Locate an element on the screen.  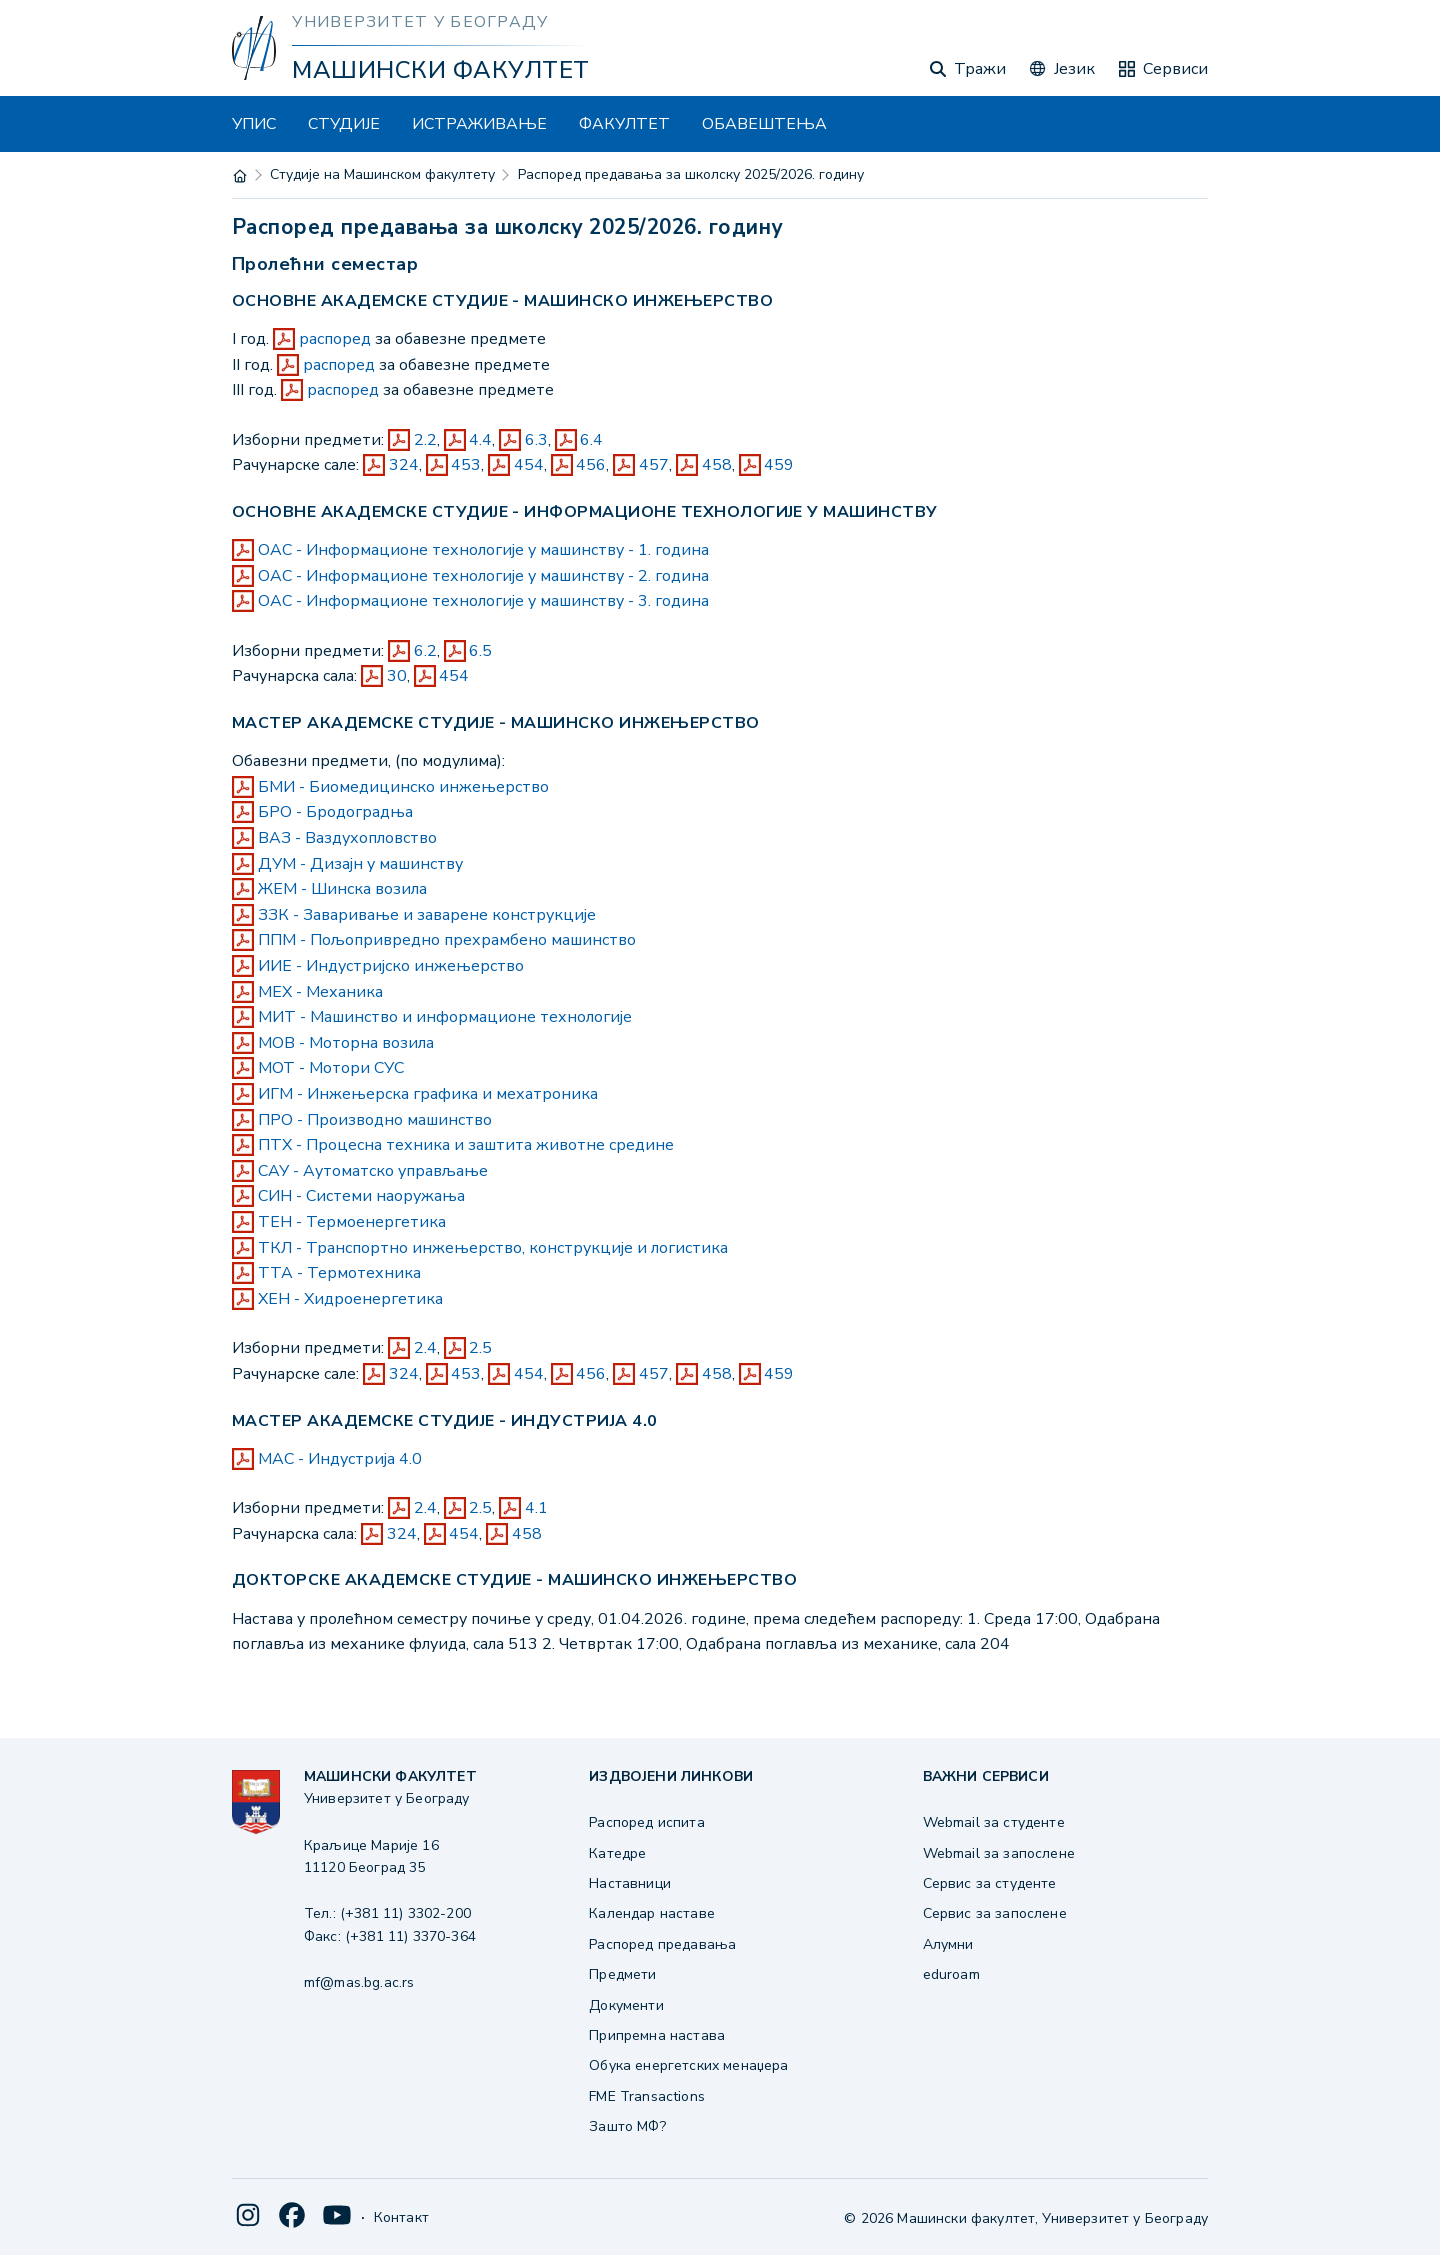
САУ - Аутоматско управљање is located at coordinates (373, 1171).